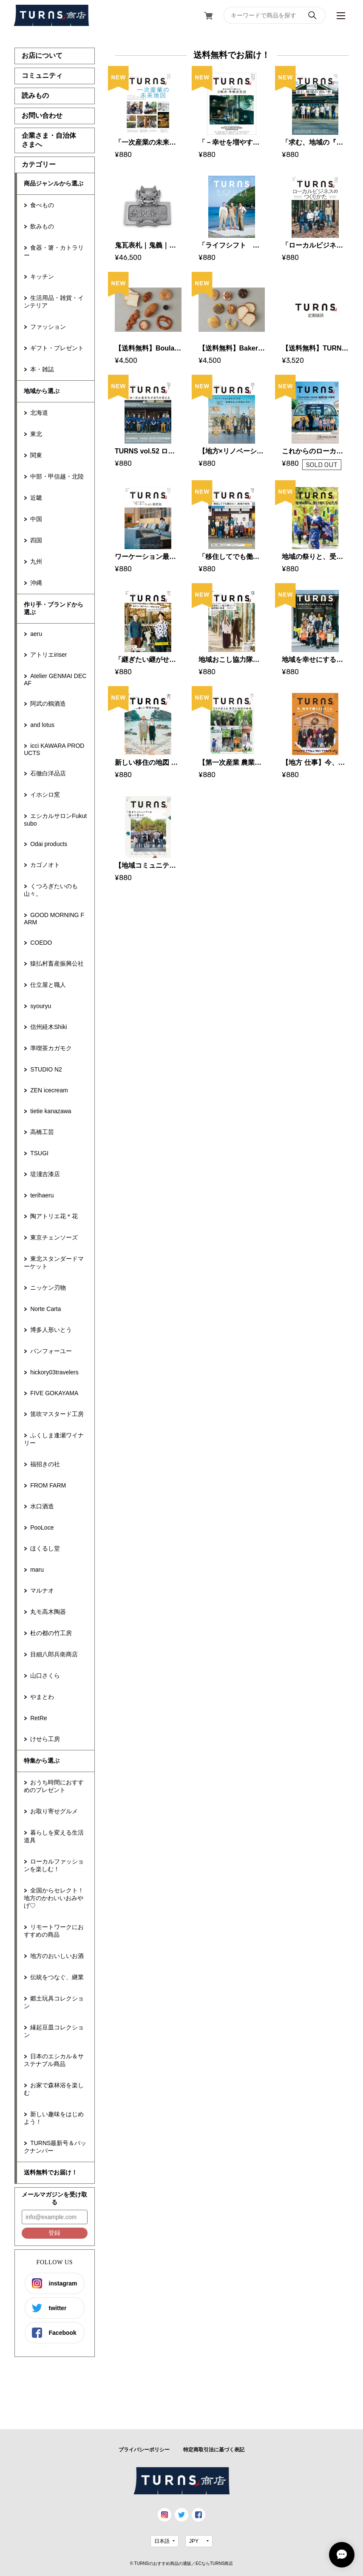 This screenshot has height=2576, width=363. I want to click on 杜の都の竹工房, so click(51, 1633).